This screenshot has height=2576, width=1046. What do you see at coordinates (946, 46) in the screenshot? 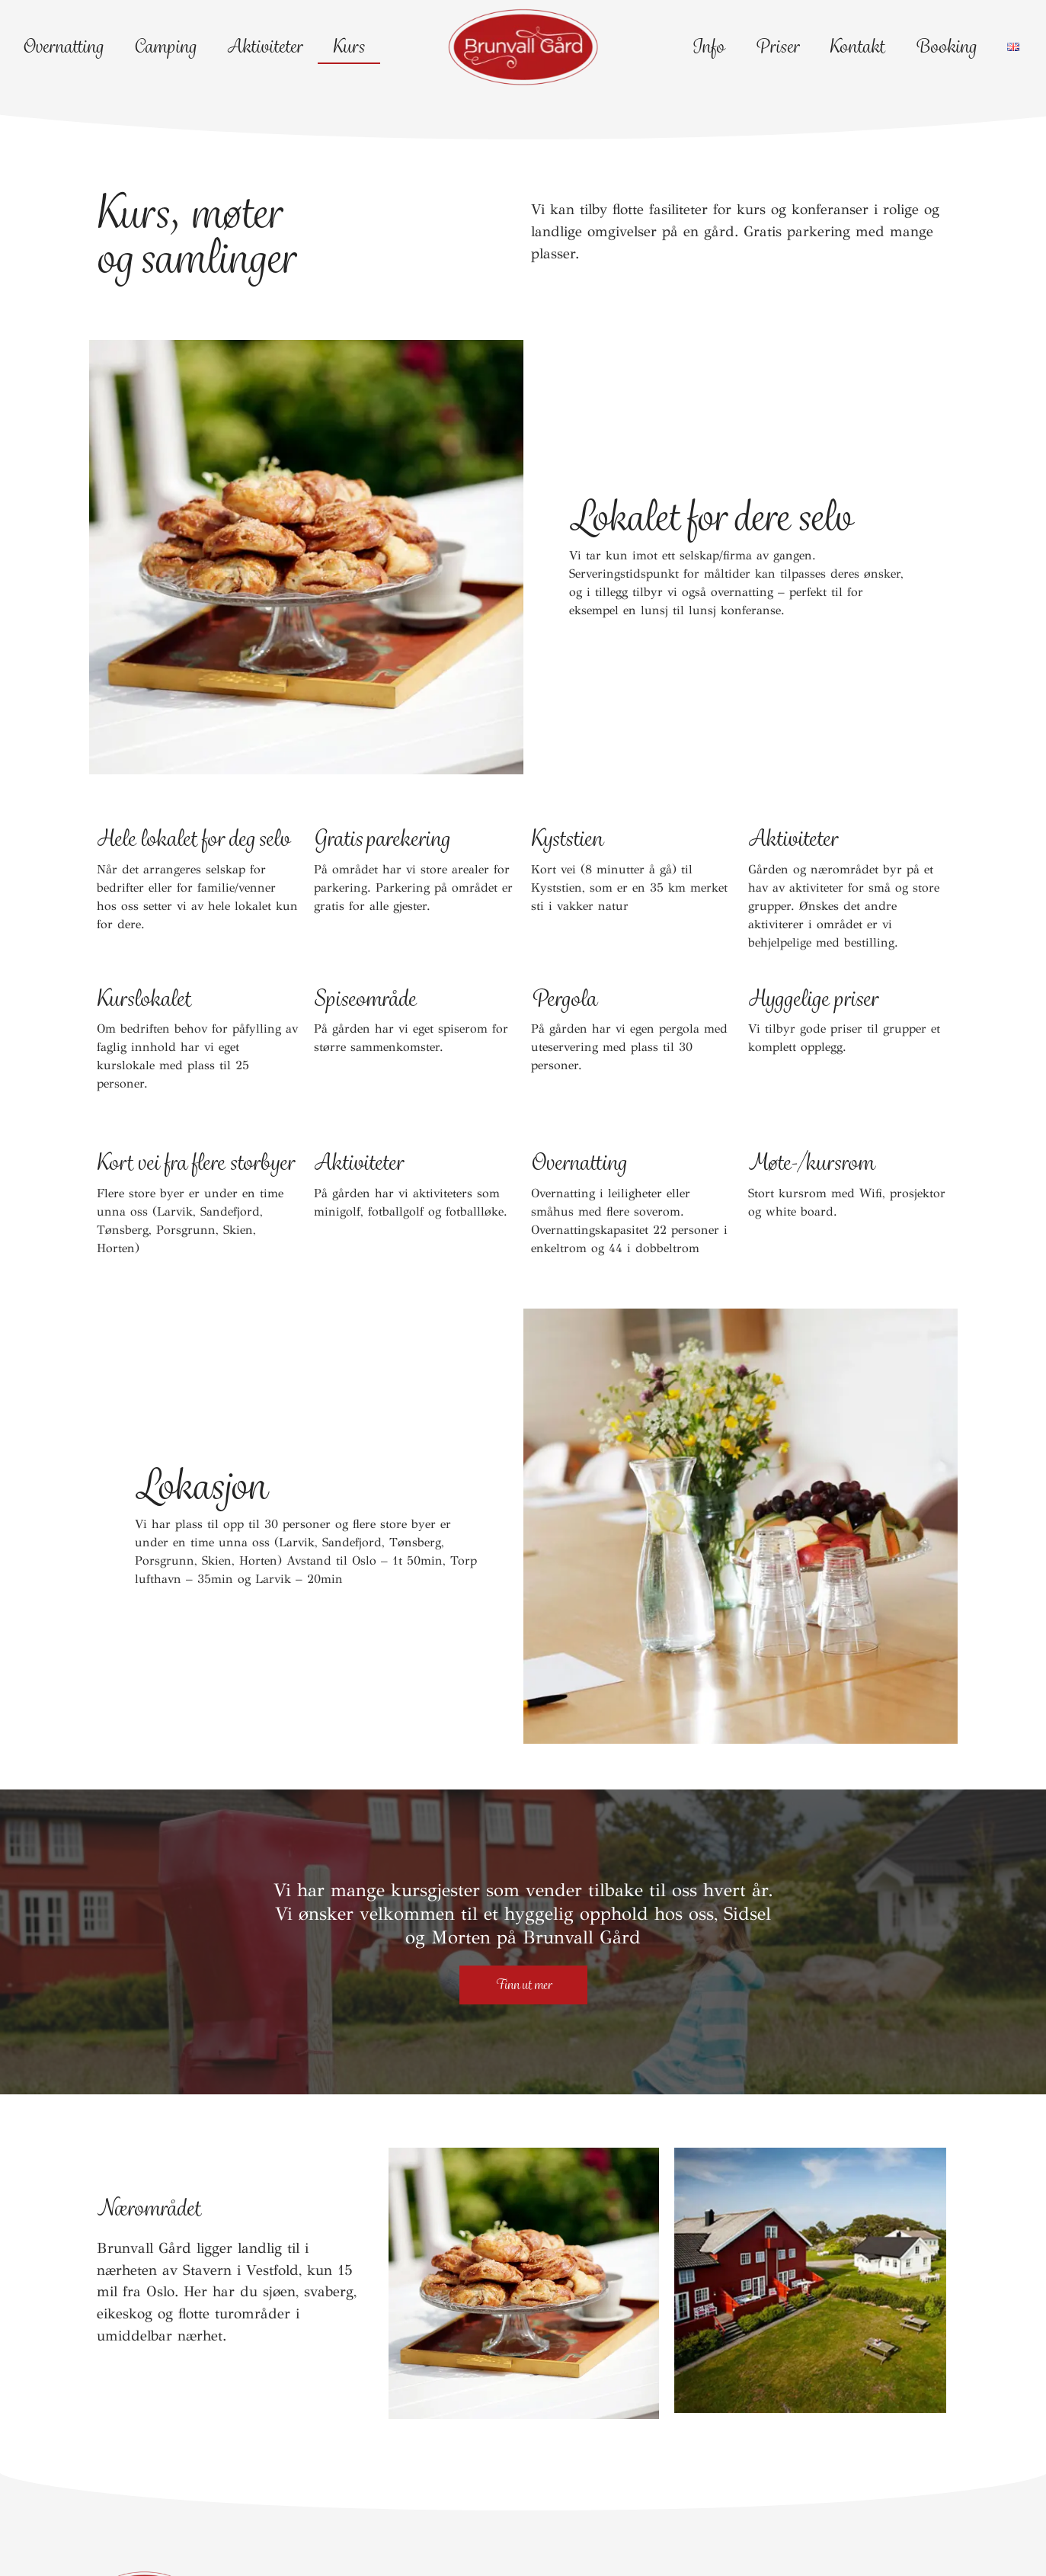
I see `Booking` at bounding box center [946, 46].